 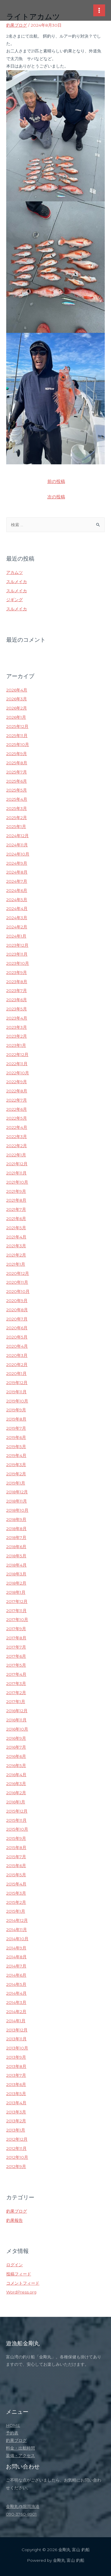 I want to click on 前の投稿, so click(x=56, y=481).